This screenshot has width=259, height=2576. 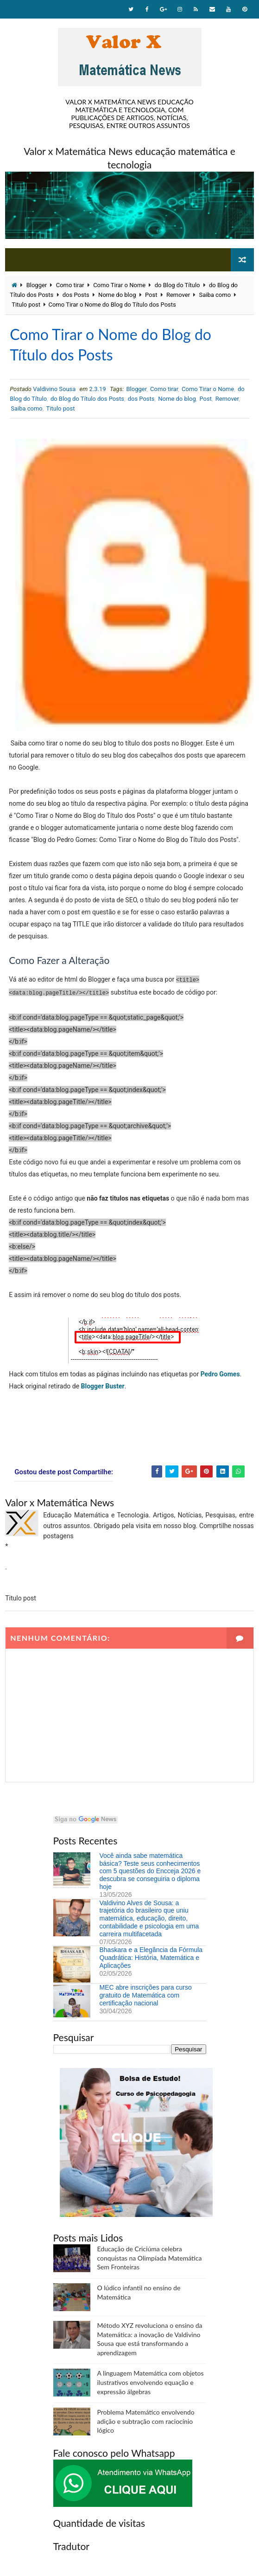 What do you see at coordinates (87, 398) in the screenshot?
I see `do Blog do Título dos Posts` at bounding box center [87, 398].